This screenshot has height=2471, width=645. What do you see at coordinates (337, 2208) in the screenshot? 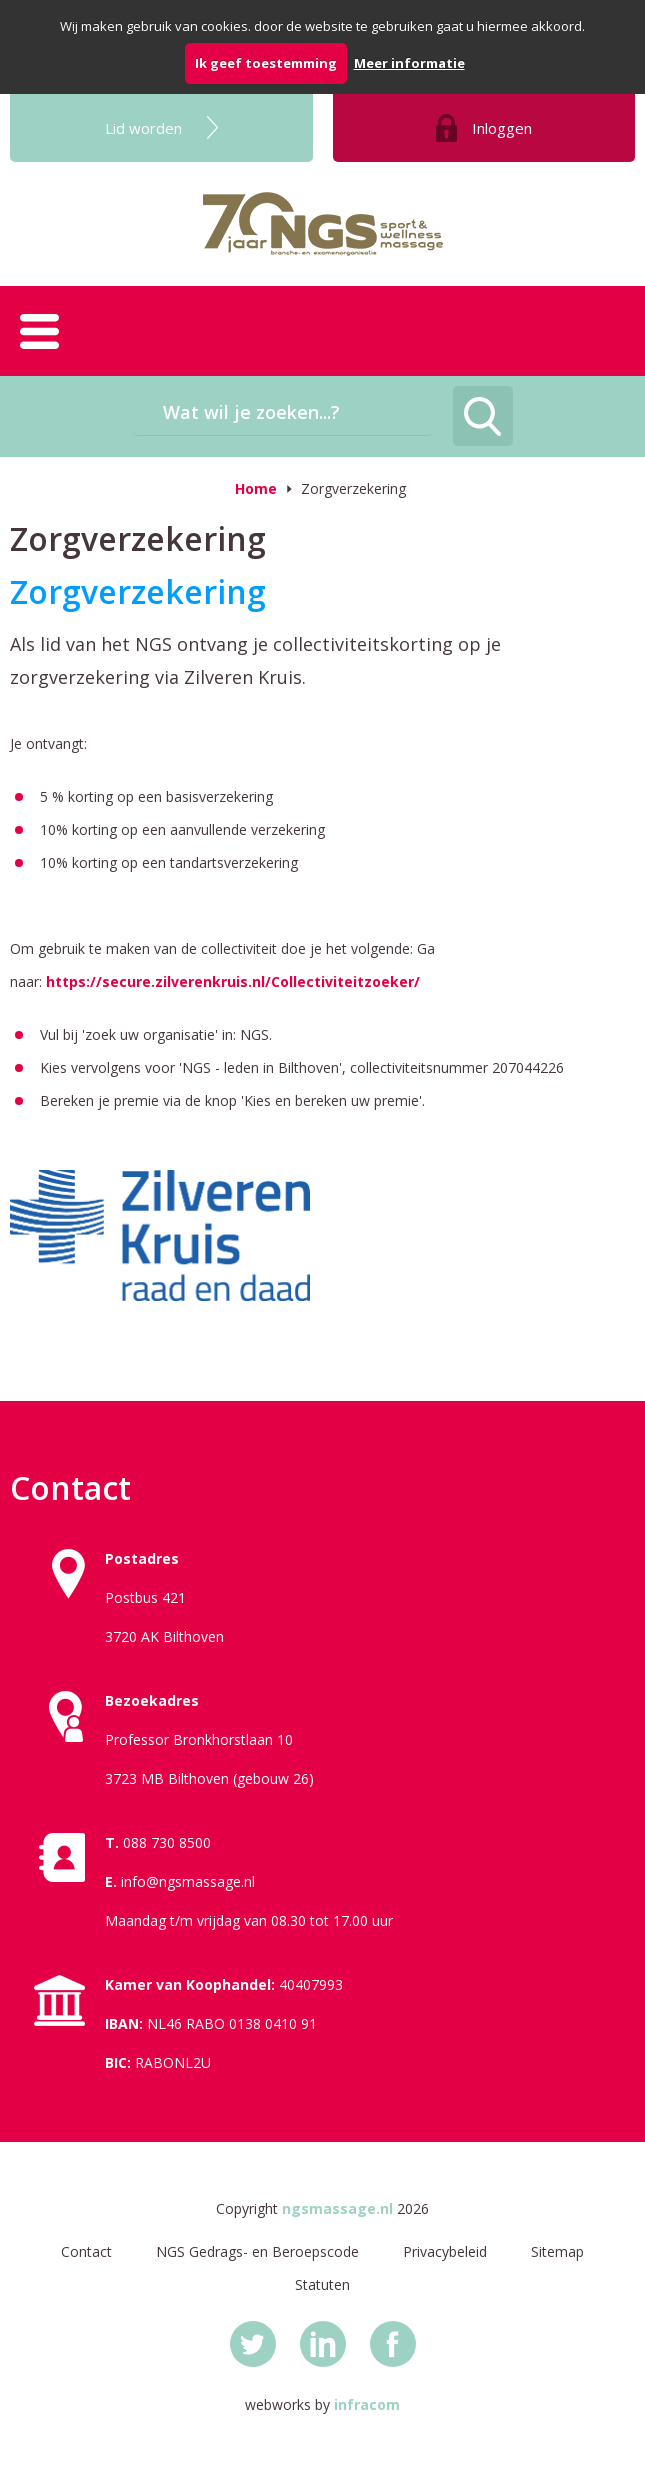
I see `ngsmassage.nl` at bounding box center [337, 2208].